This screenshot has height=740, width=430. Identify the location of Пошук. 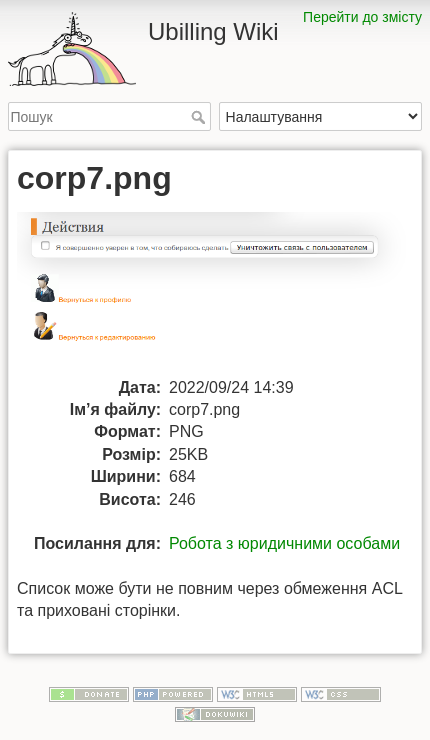
(200, 117).